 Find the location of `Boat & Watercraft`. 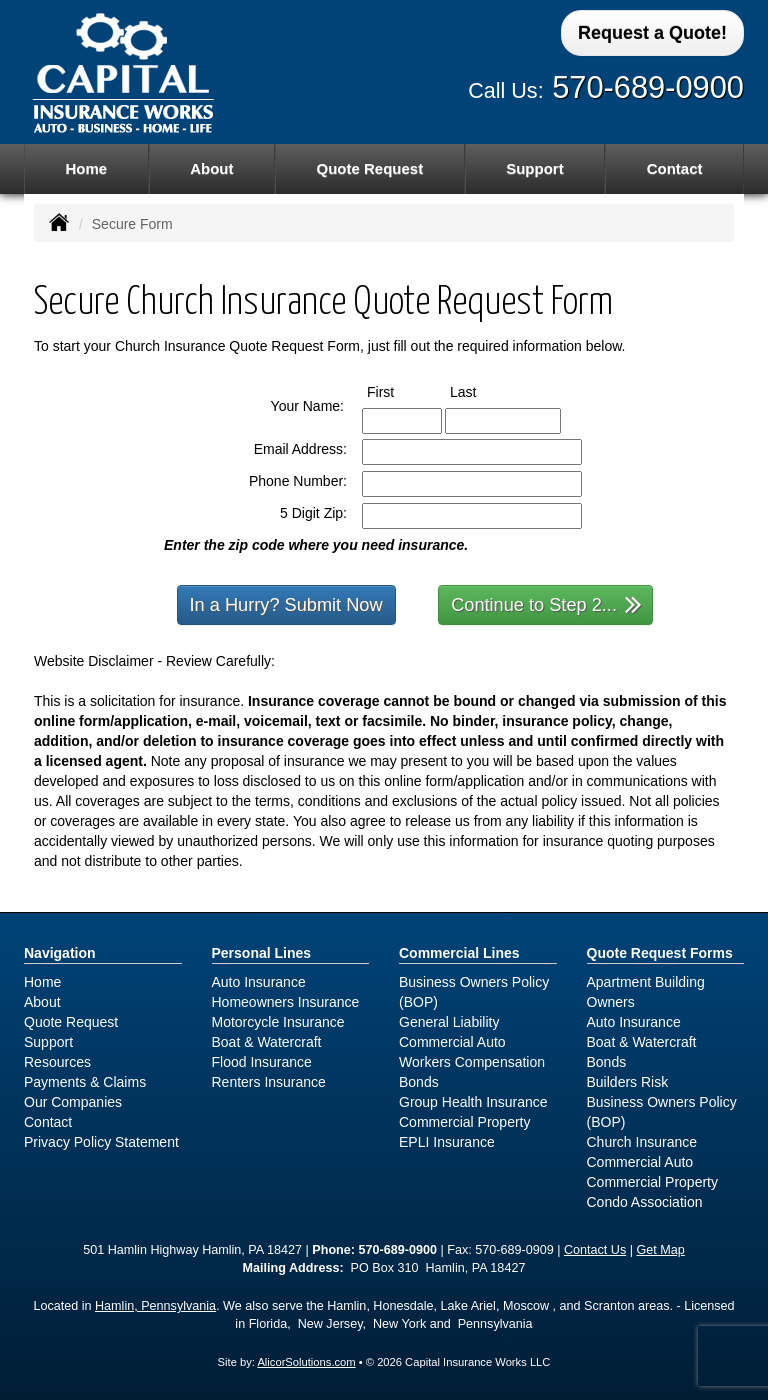

Boat & Watercraft is located at coordinates (267, 1042).